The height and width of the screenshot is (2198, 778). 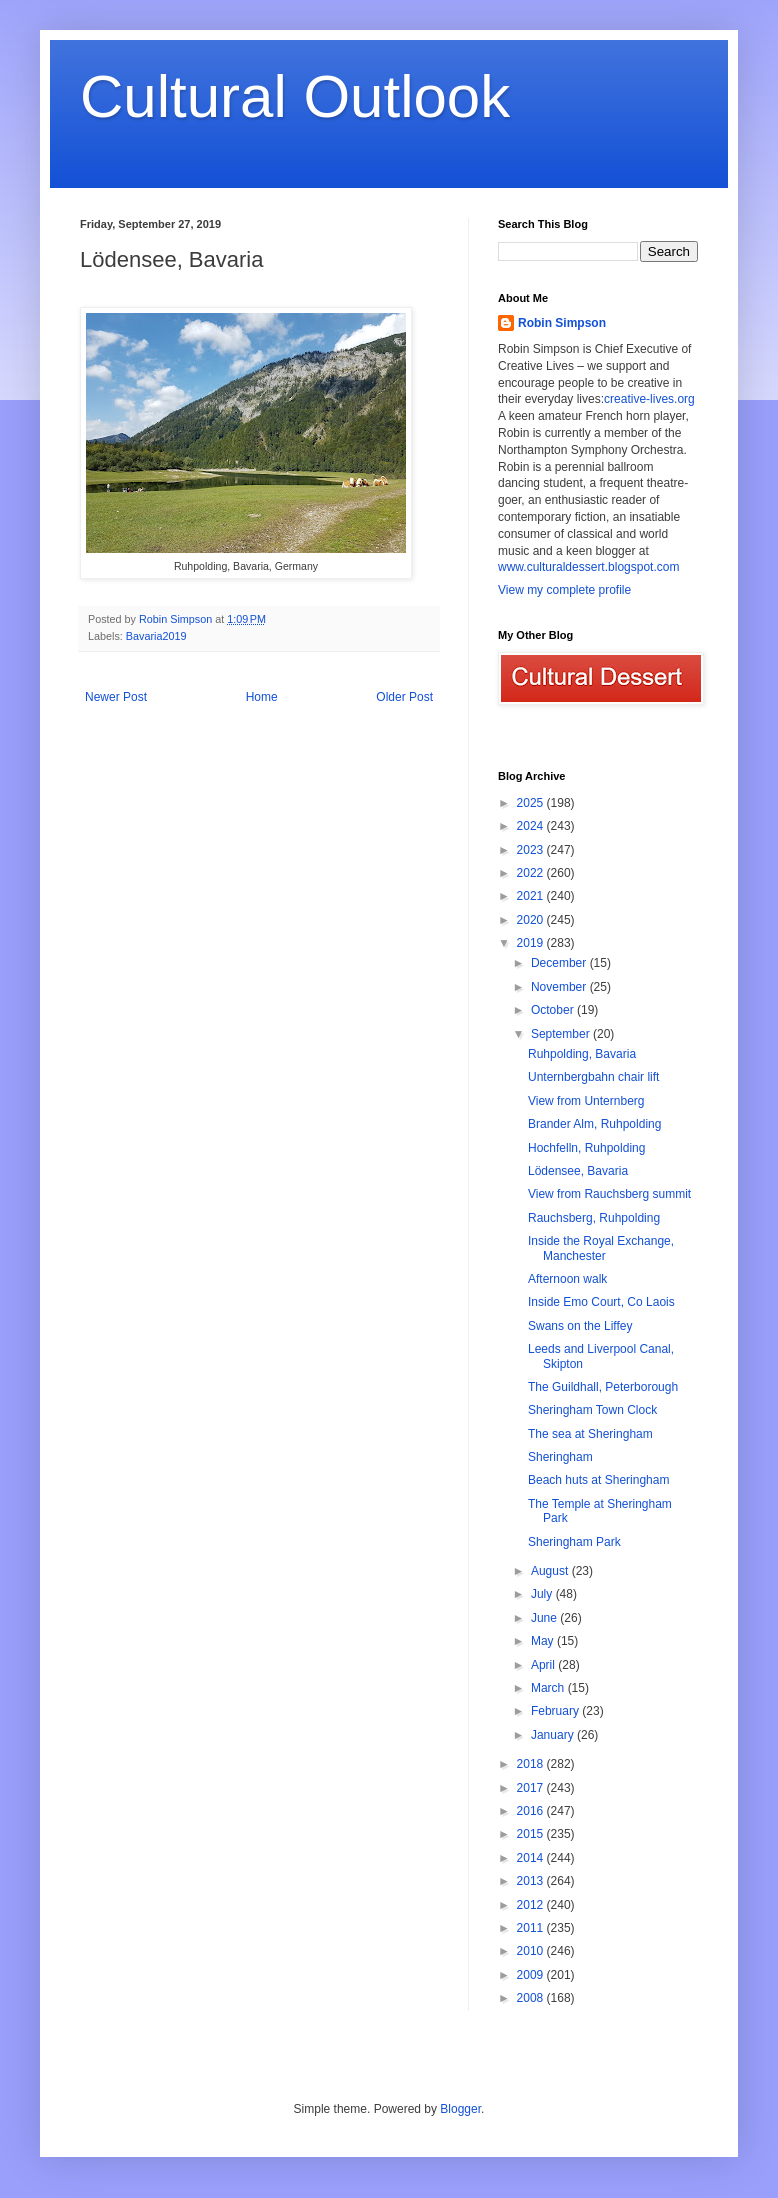 I want to click on 2020, so click(x=532, y=920).